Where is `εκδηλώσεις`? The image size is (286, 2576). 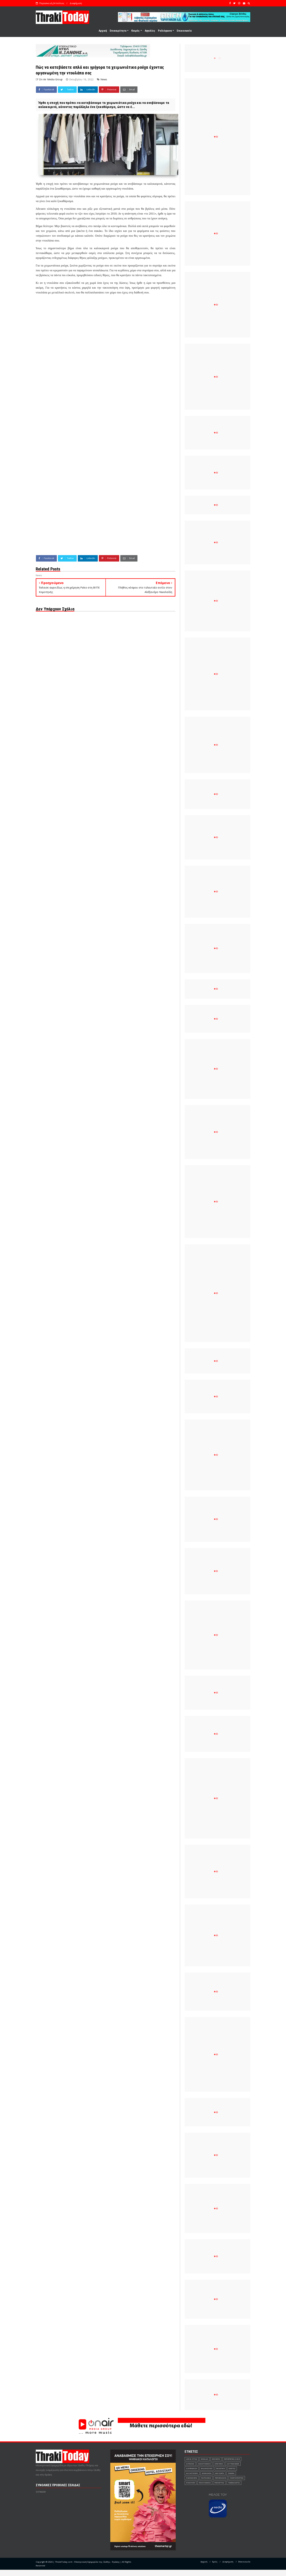 εκδηλώσεις is located at coordinates (207, 2468).